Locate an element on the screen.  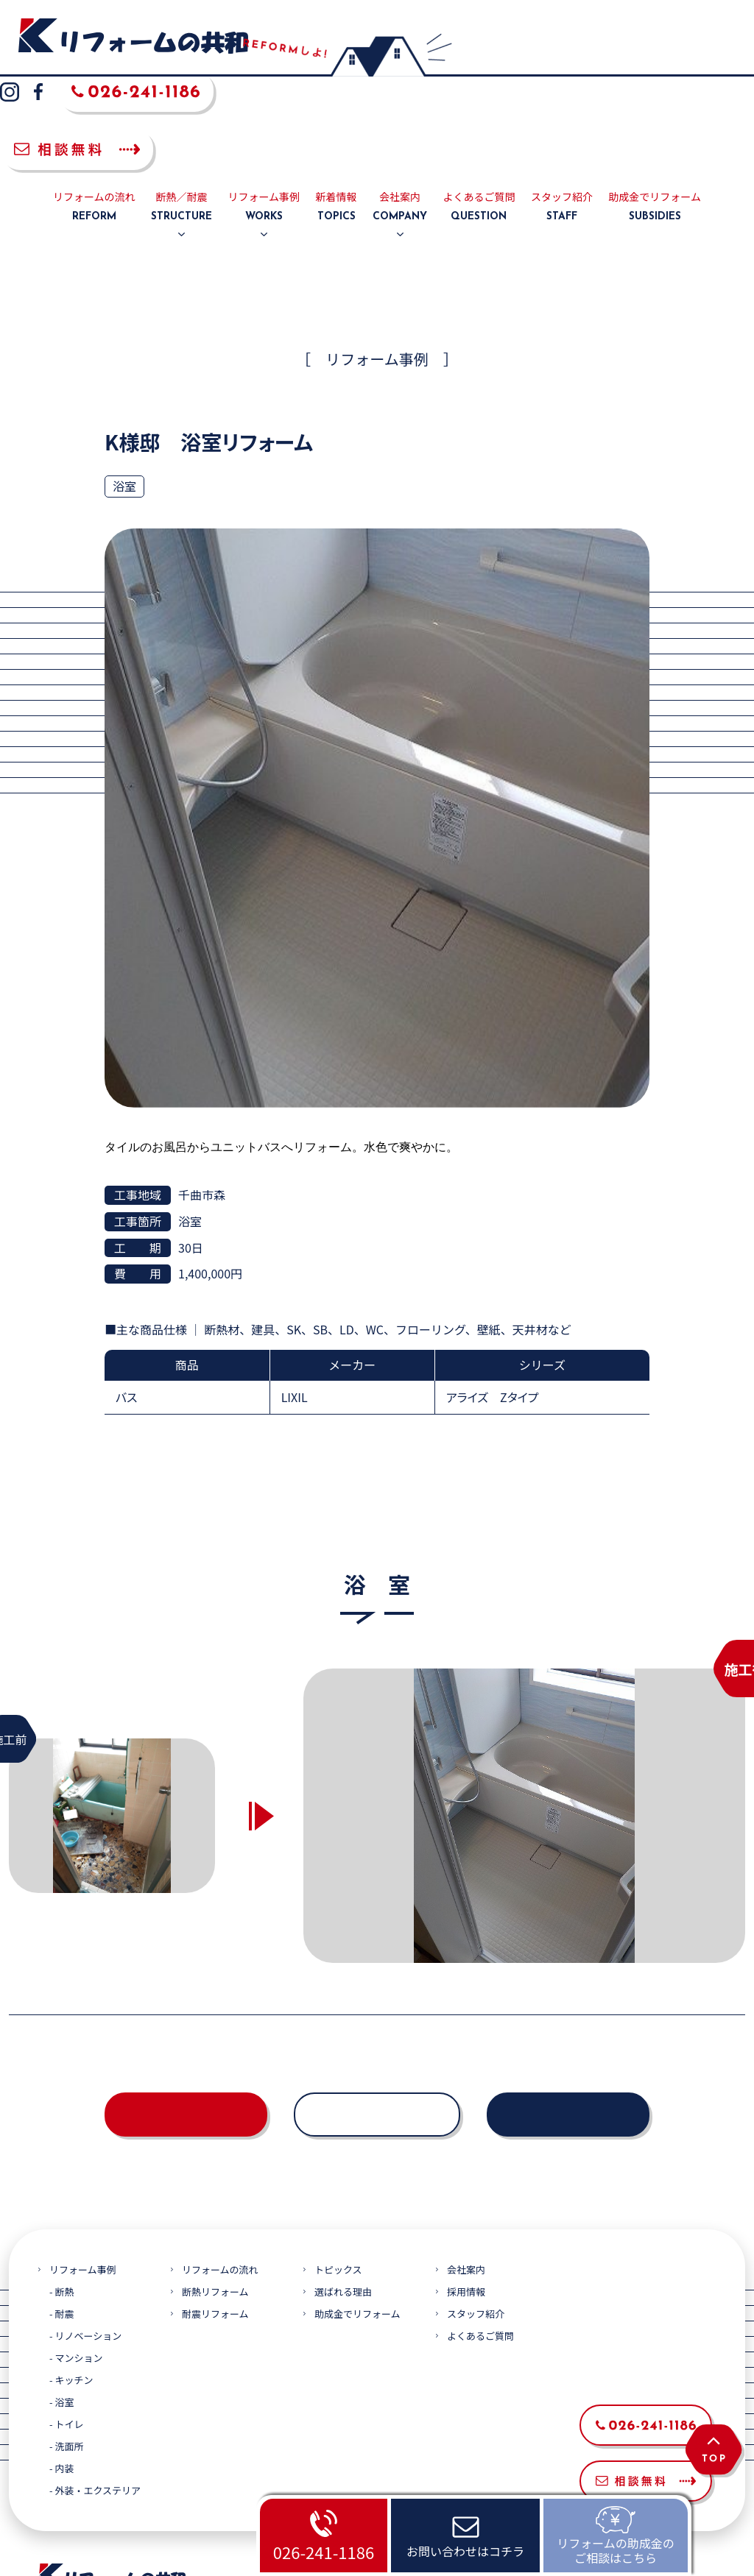
- 耐震 is located at coordinates (61, 2222).